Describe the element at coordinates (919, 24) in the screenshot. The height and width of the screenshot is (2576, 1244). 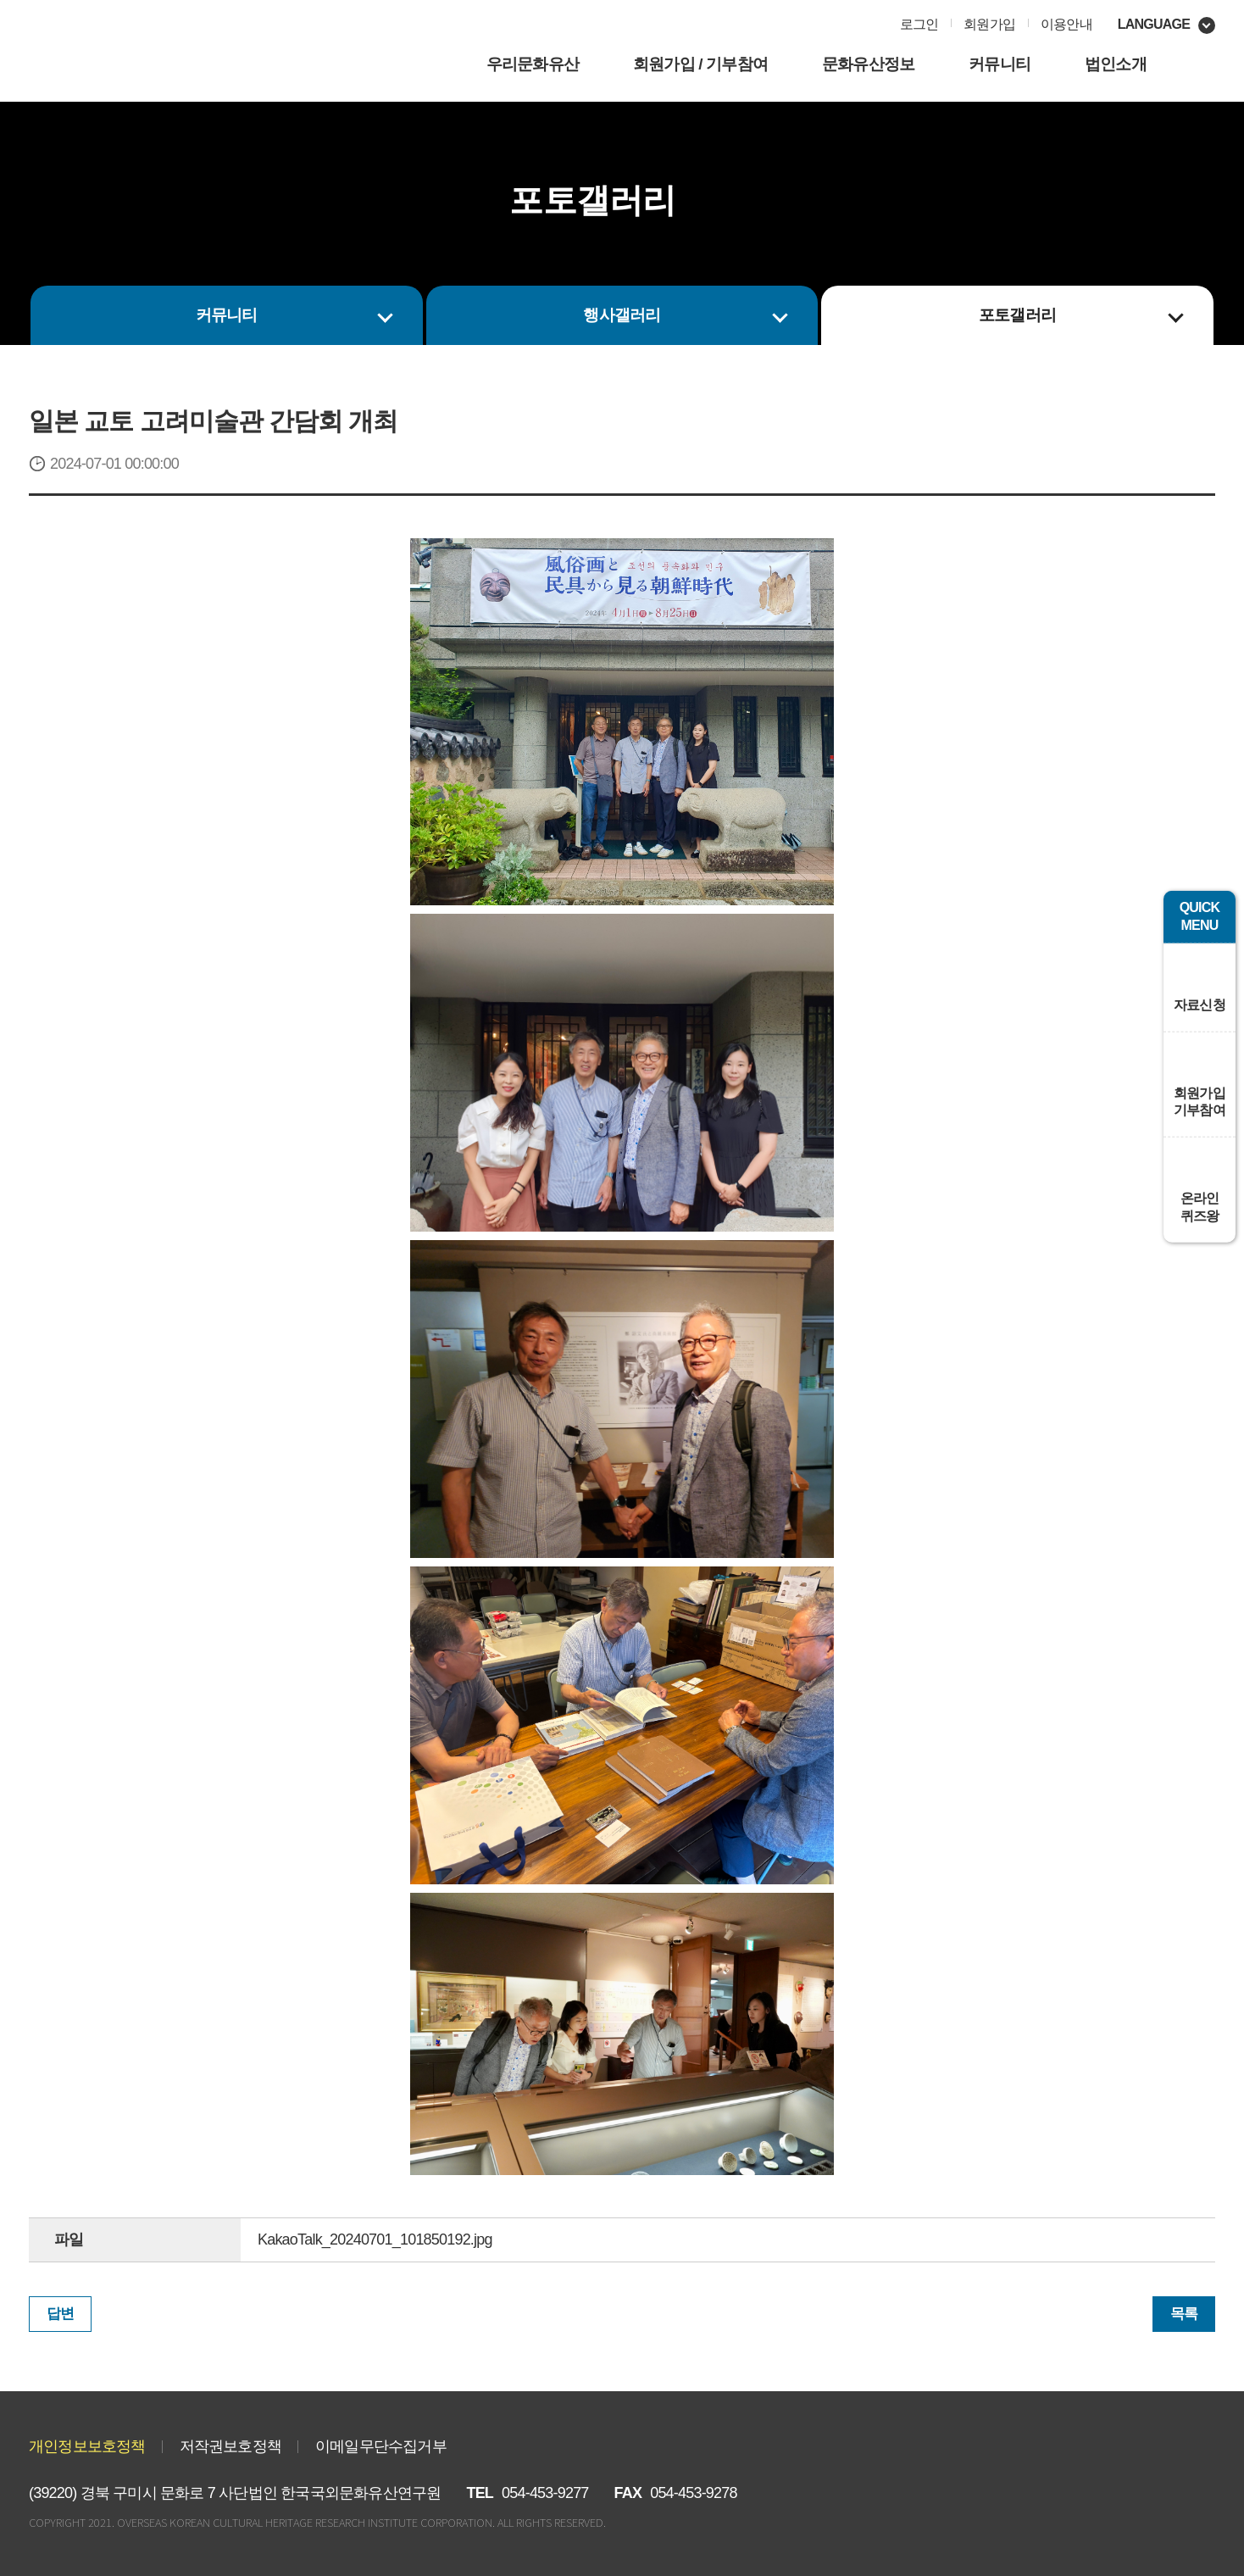
I see `로그인` at that location.